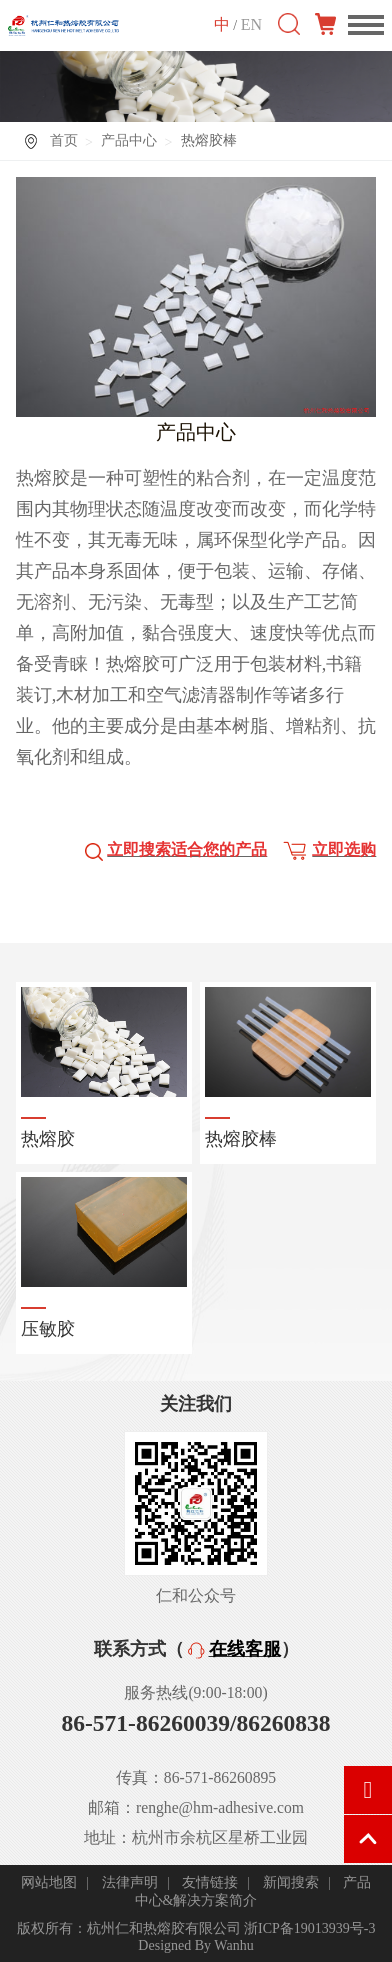 This screenshot has height=1962, width=392. I want to click on Wanhu, so click(233, 1945).